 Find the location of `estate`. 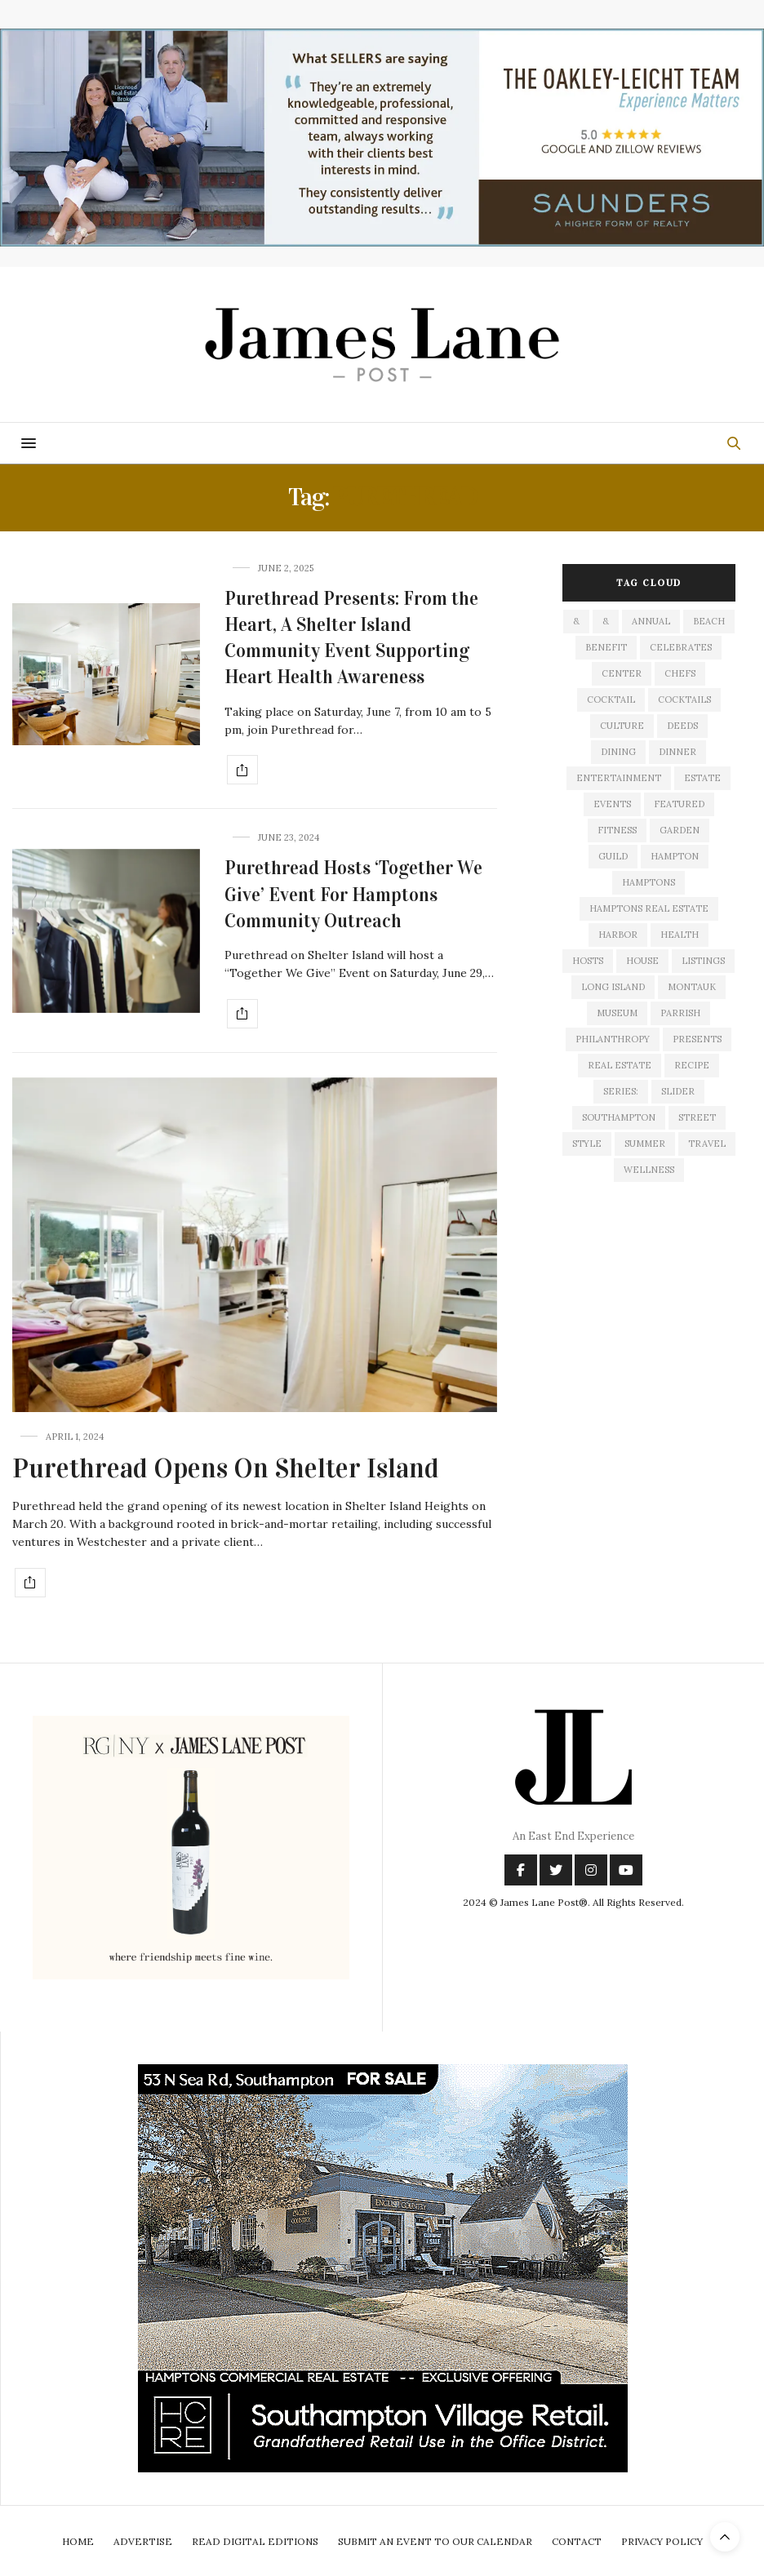

estate is located at coordinates (702, 778).